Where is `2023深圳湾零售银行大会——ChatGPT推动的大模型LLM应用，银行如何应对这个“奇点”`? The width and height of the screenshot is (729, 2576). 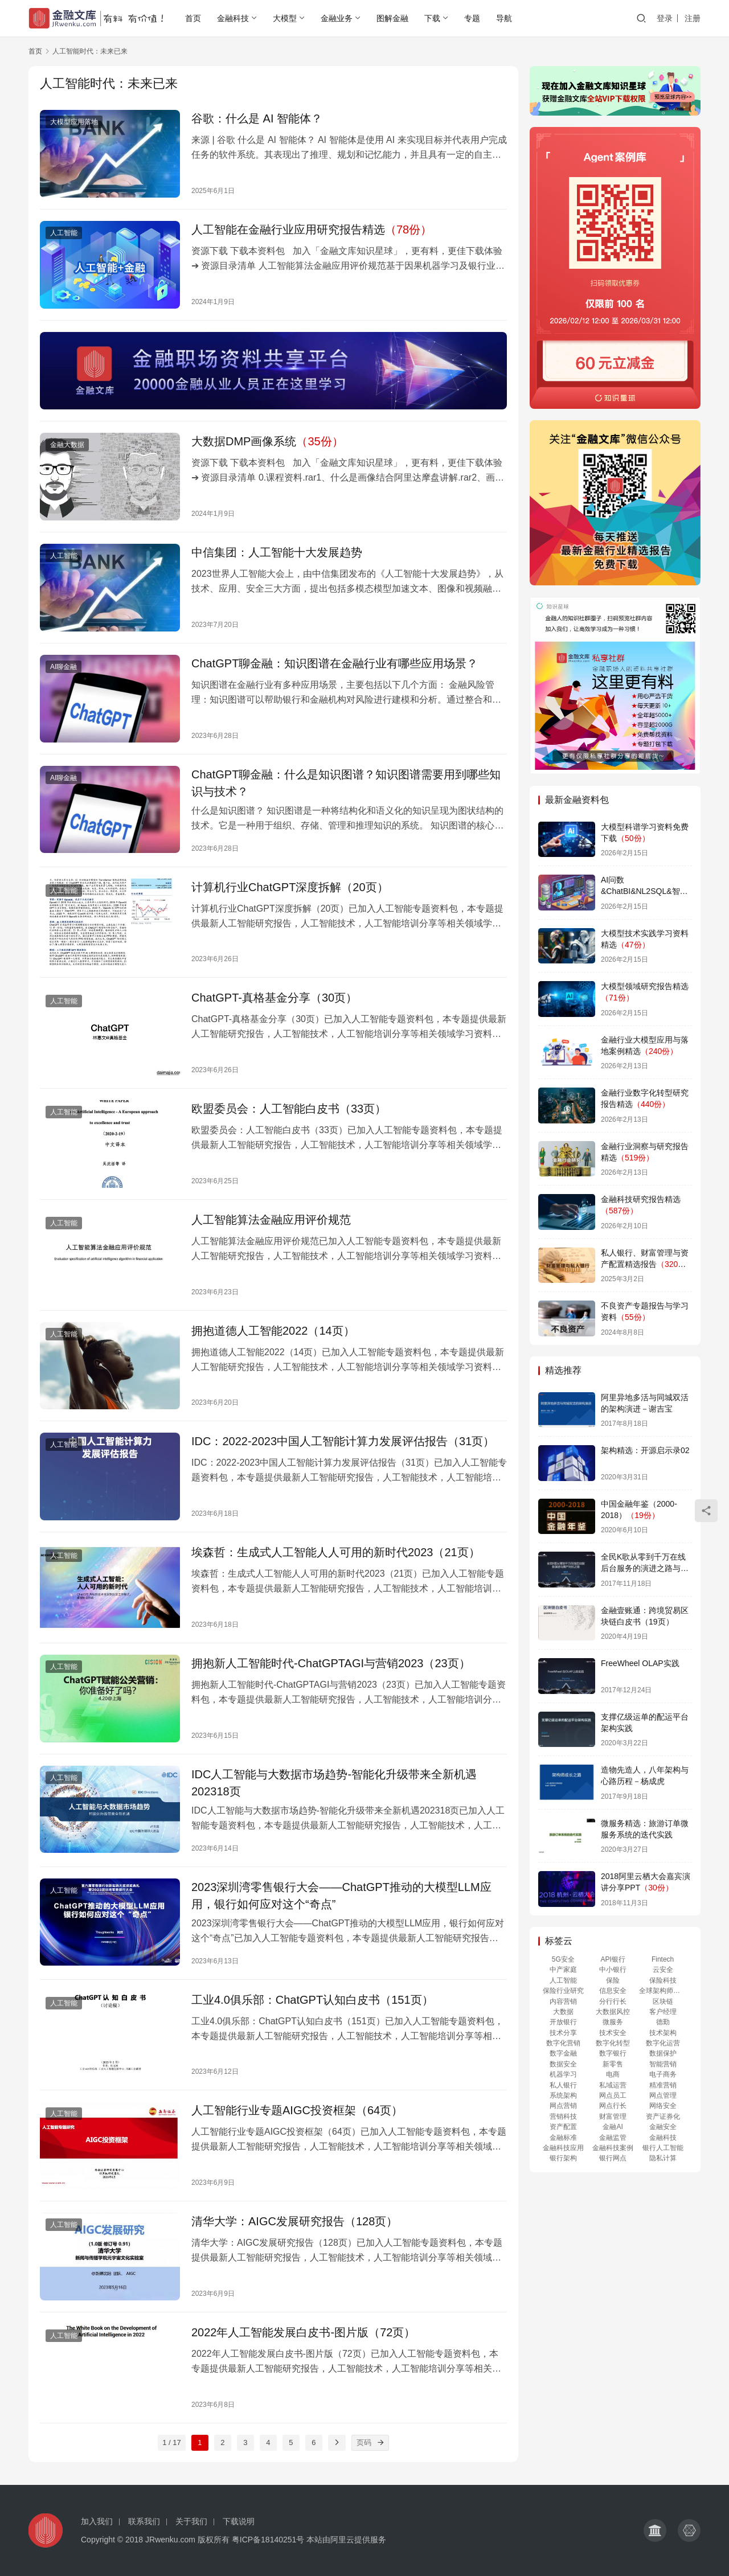 2023深圳湾零售银行大会——ChatGPT推动的大模型LLM应用，银行如何应对这个“奇点” is located at coordinates (341, 1895).